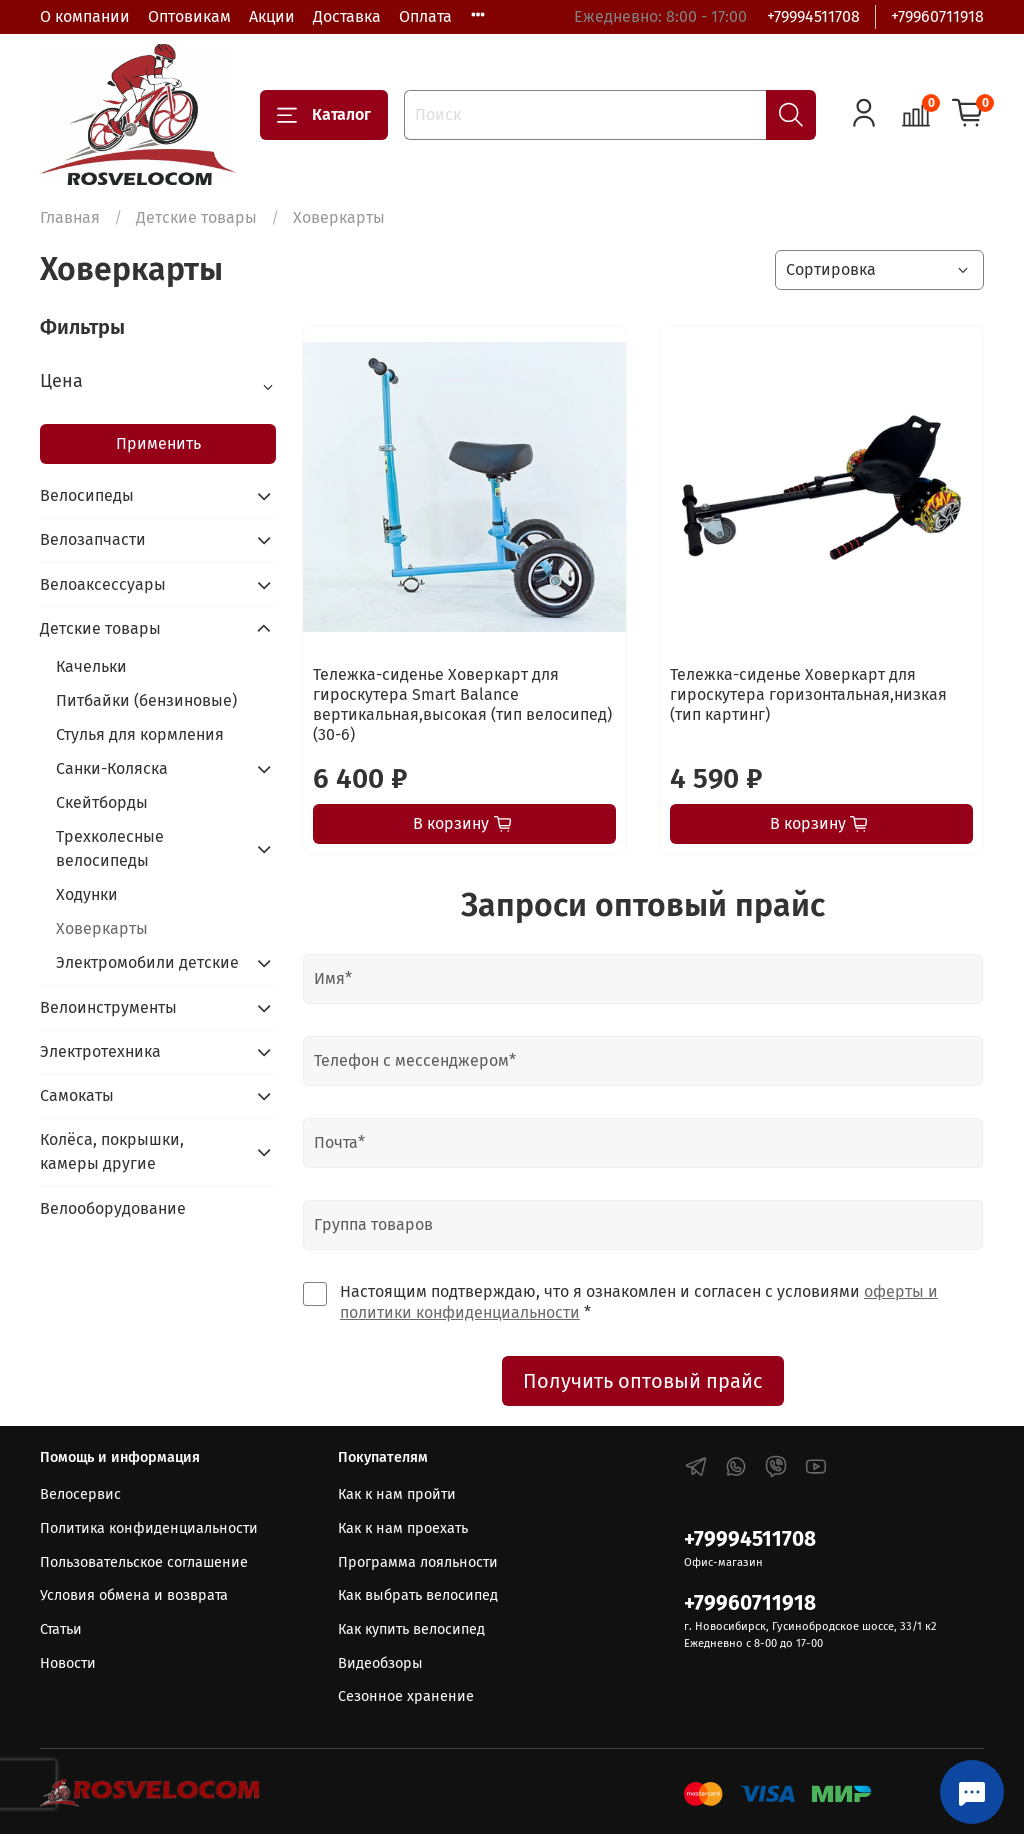 The image size is (1024, 1834). Describe the element at coordinates (100, 1051) in the screenshot. I see `Электротехника` at that location.